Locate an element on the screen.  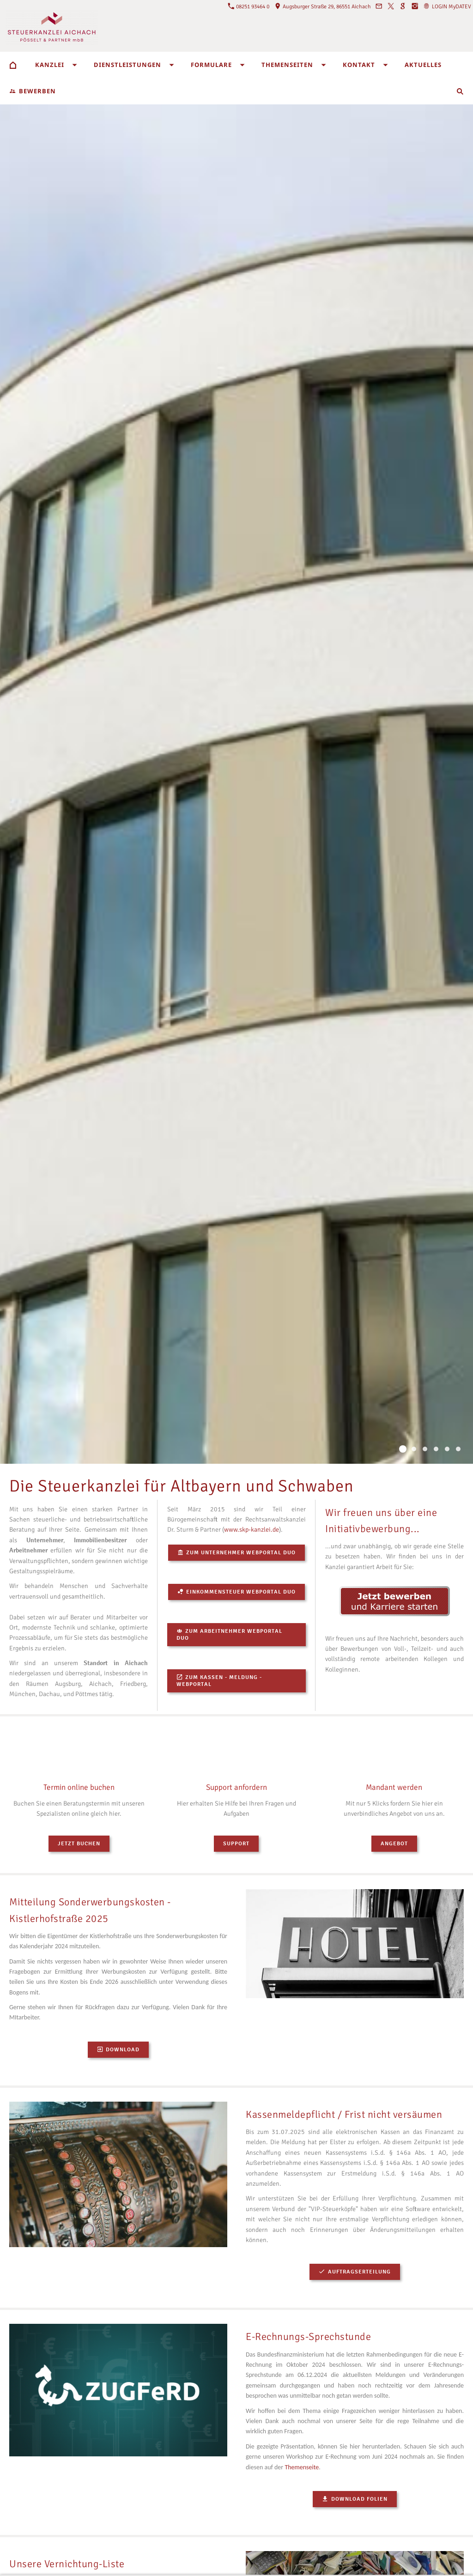
Auftragserteilung is located at coordinates (354, 2271).